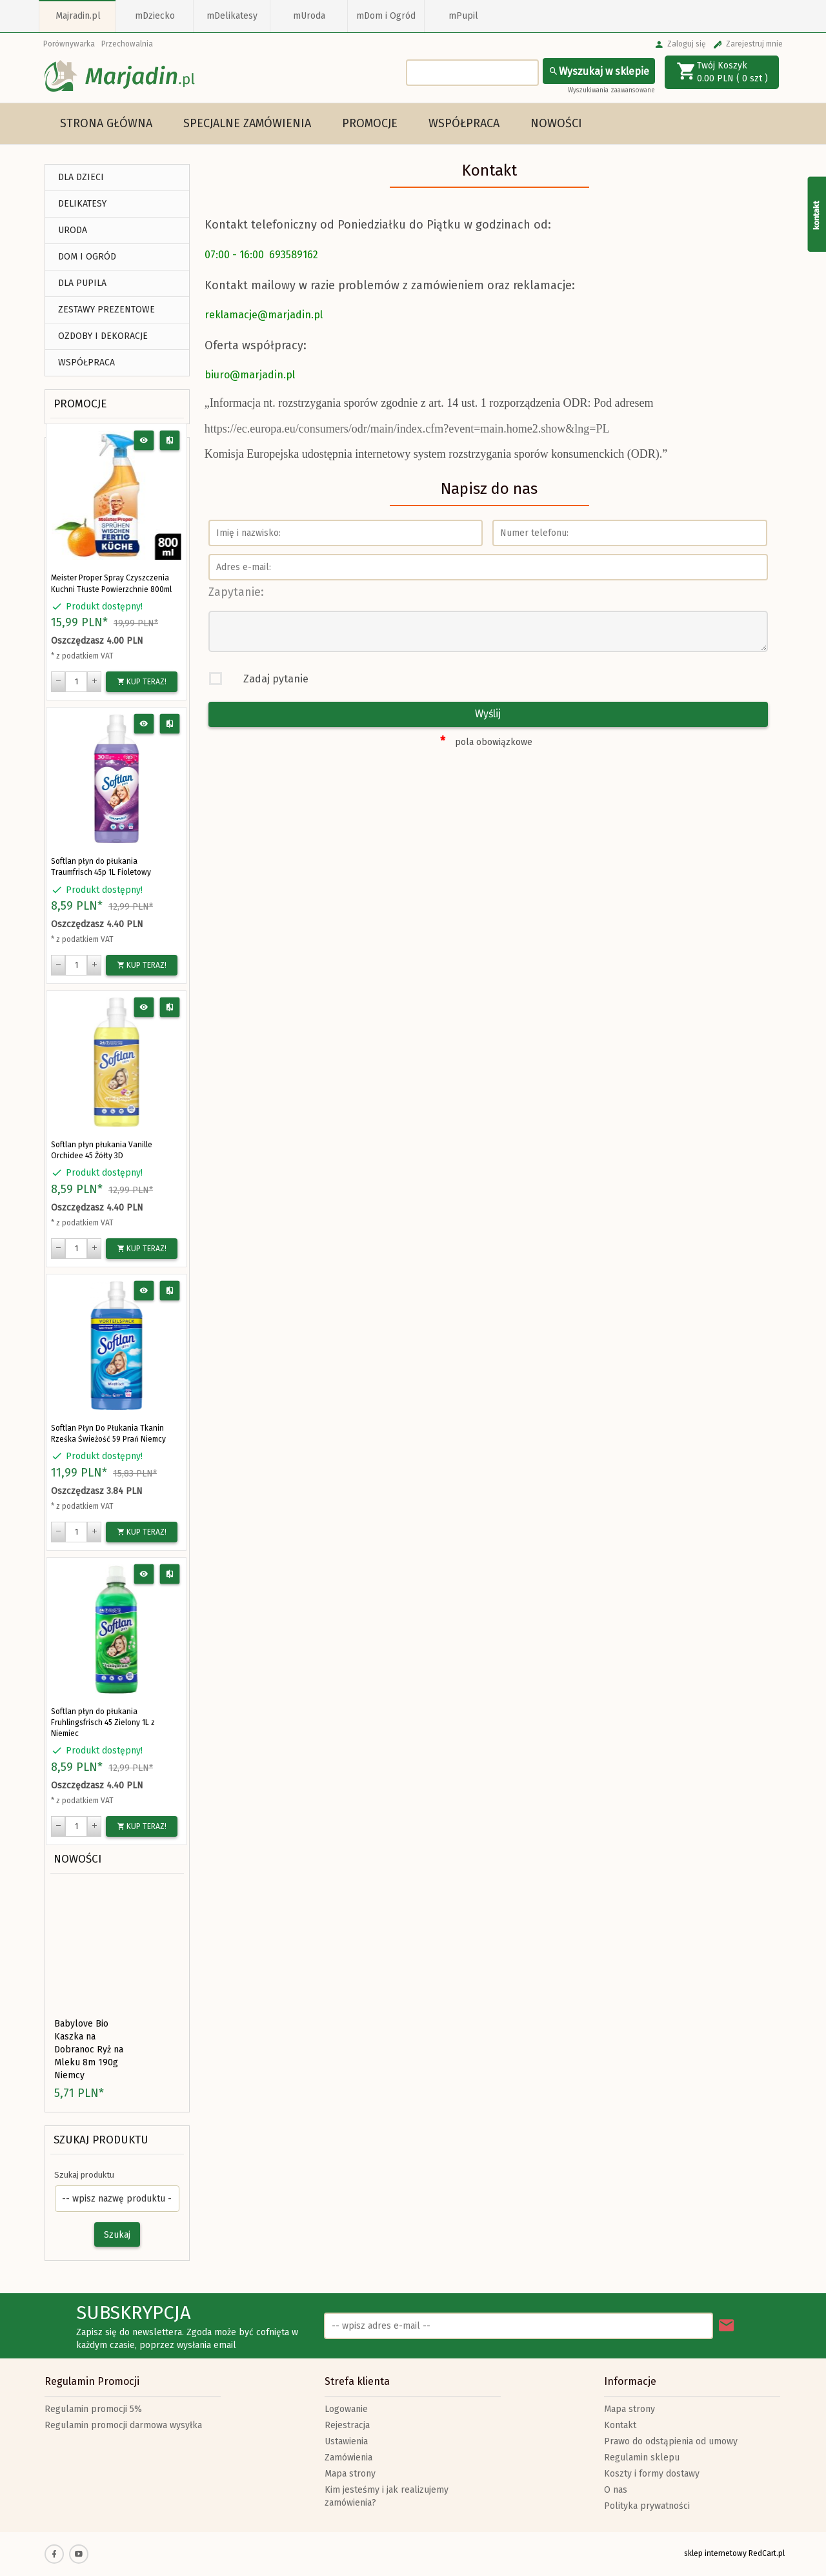  What do you see at coordinates (463, 15) in the screenshot?
I see `mPupil` at bounding box center [463, 15].